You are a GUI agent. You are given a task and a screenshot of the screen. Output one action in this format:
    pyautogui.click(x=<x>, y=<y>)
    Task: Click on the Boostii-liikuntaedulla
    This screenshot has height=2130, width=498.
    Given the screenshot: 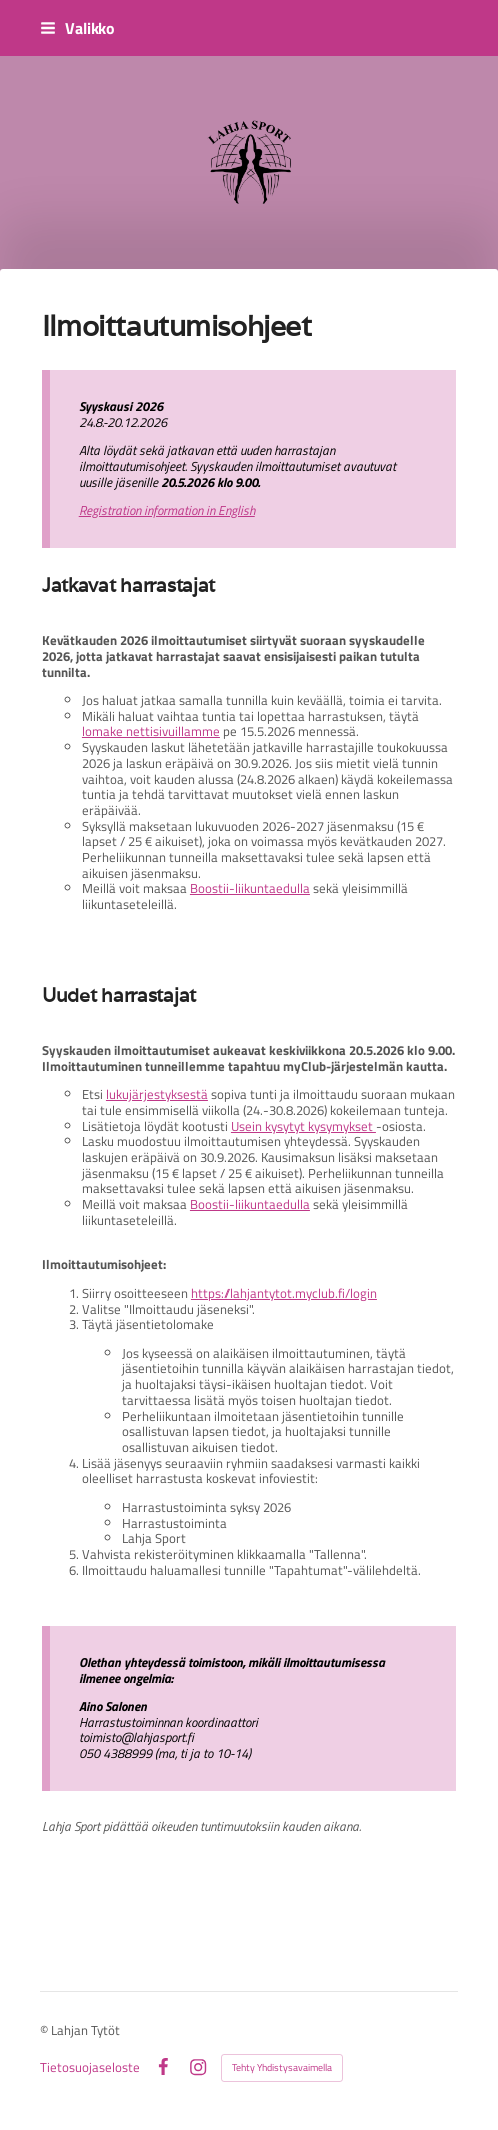 What is the action you would take?
    pyautogui.click(x=250, y=888)
    